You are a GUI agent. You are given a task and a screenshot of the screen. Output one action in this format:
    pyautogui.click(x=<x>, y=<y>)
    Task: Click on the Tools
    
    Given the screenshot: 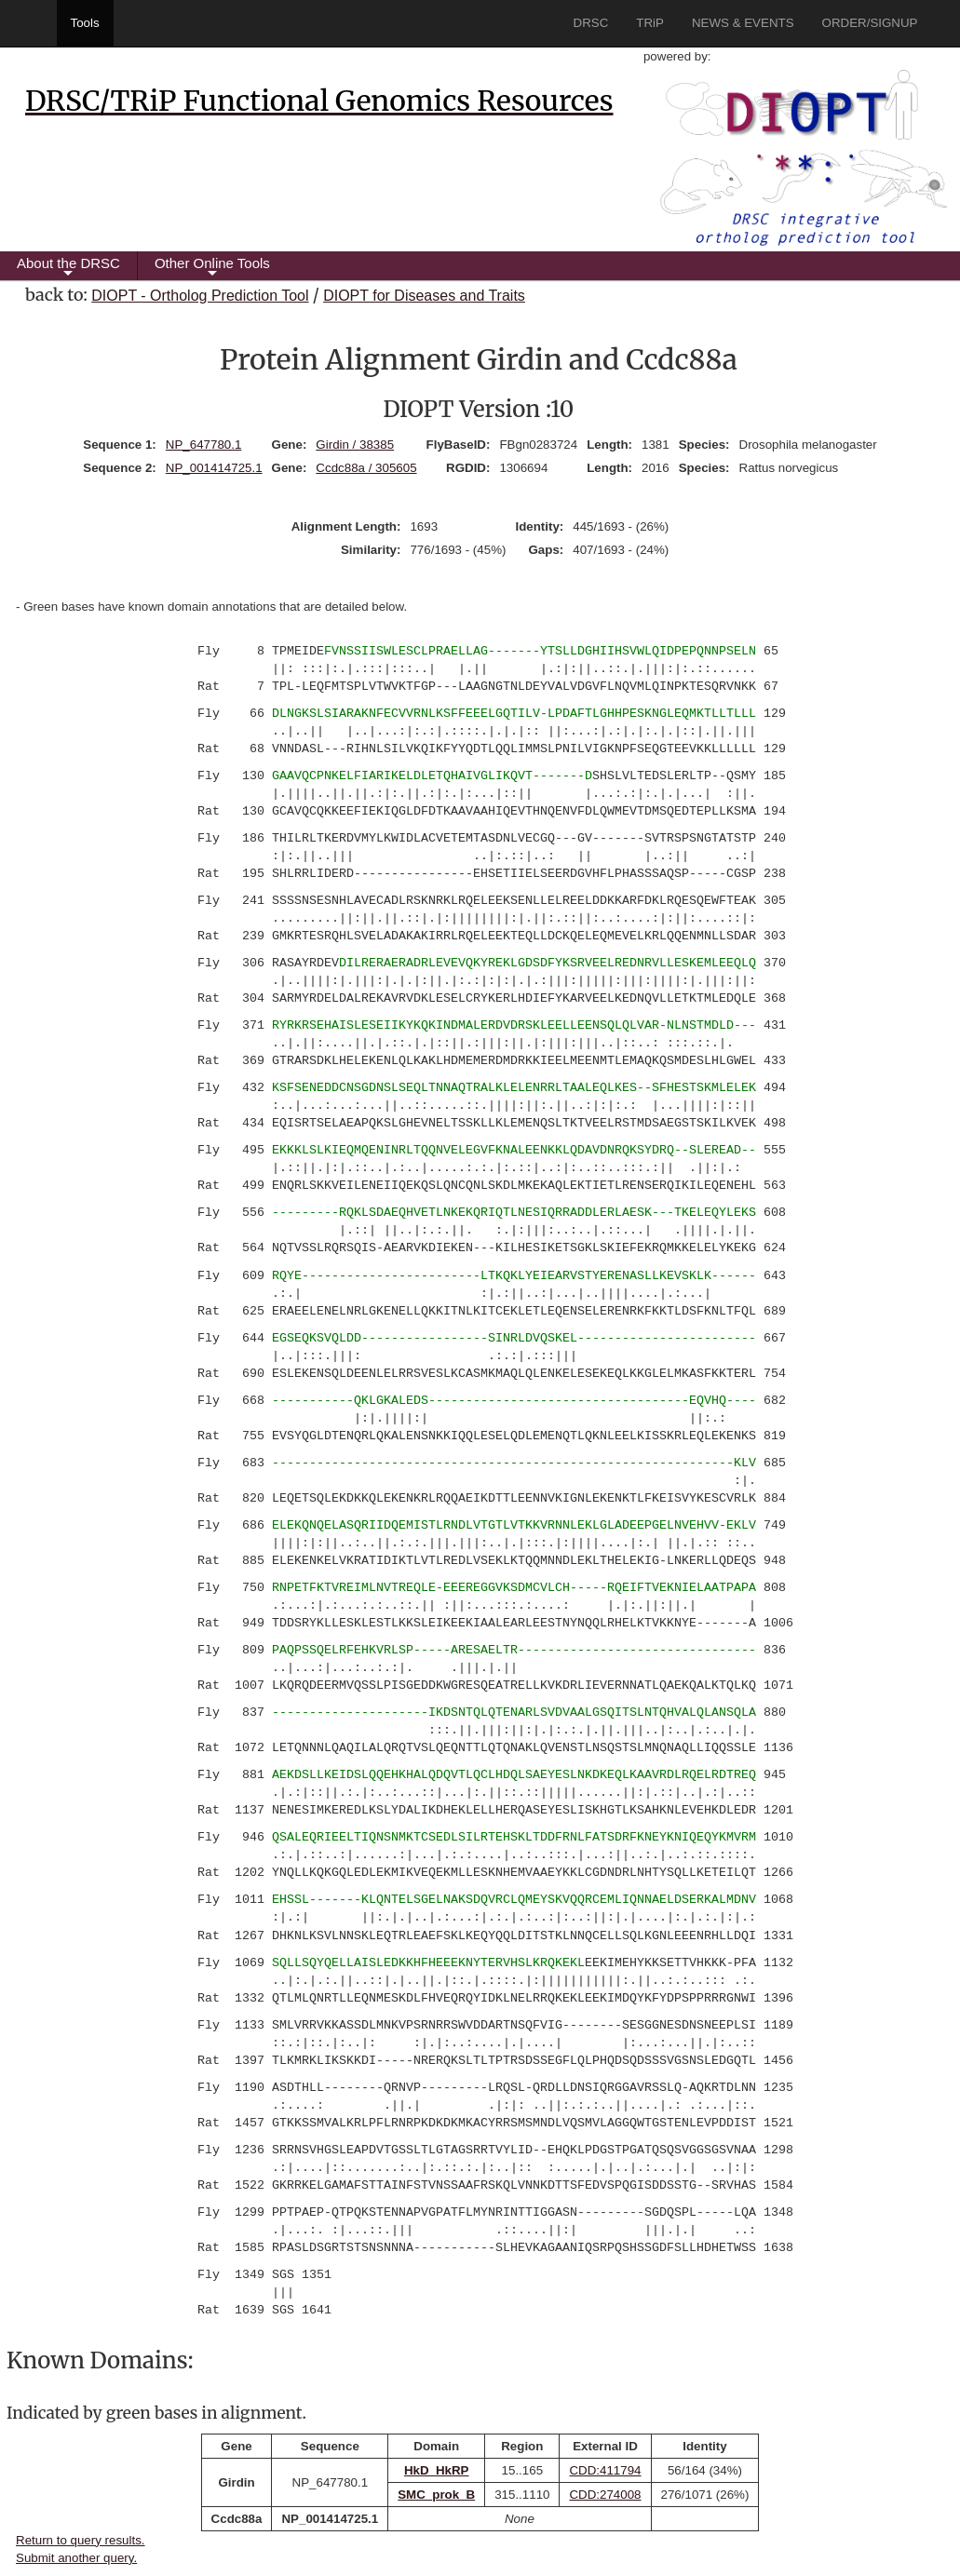 What is the action you would take?
    pyautogui.click(x=85, y=23)
    